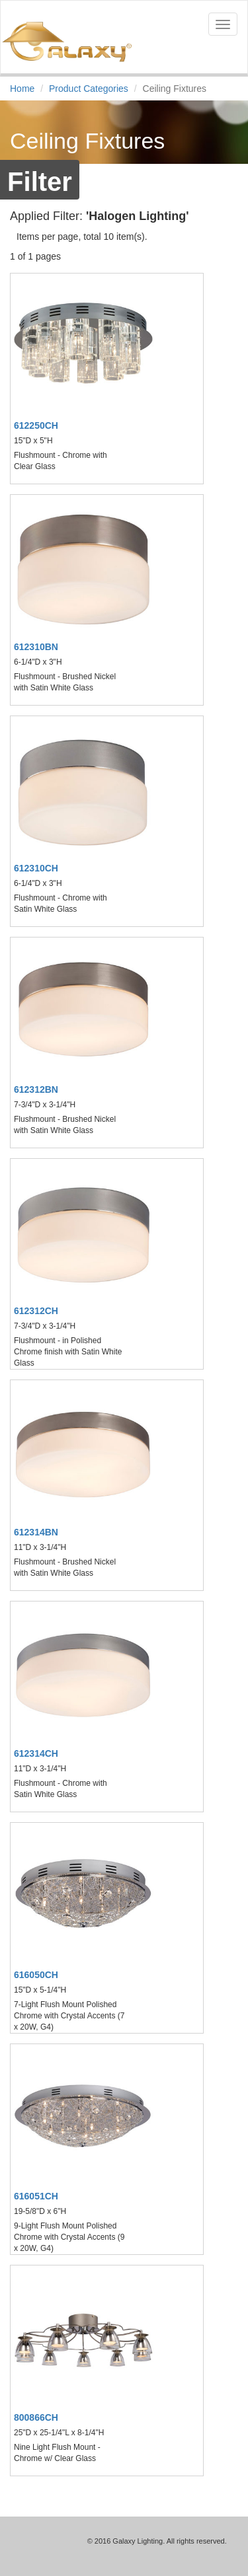 The width and height of the screenshot is (248, 2576). I want to click on 612310CH, so click(36, 868).